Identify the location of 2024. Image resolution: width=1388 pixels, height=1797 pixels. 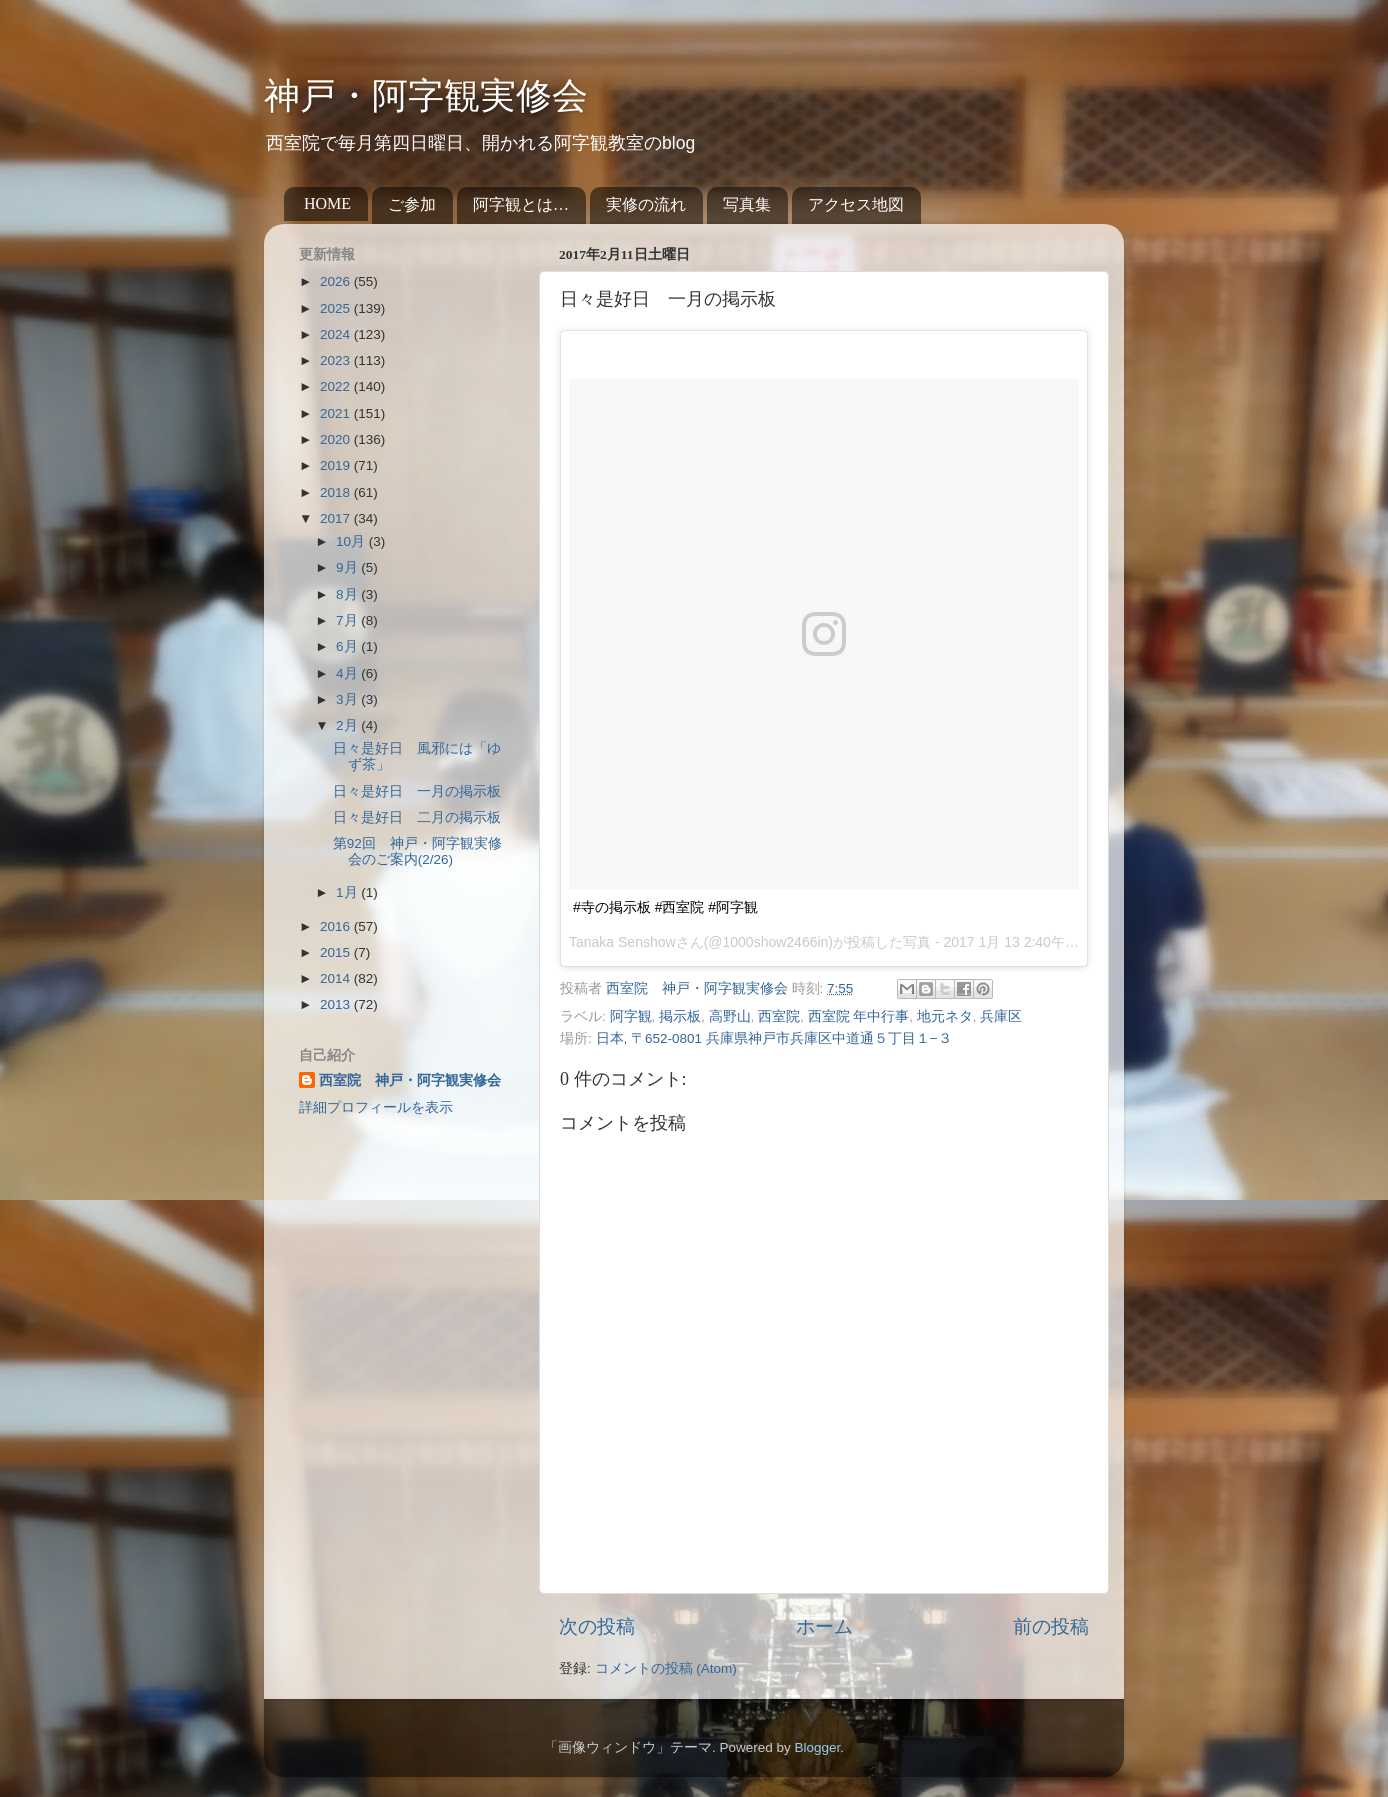
(337, 334).